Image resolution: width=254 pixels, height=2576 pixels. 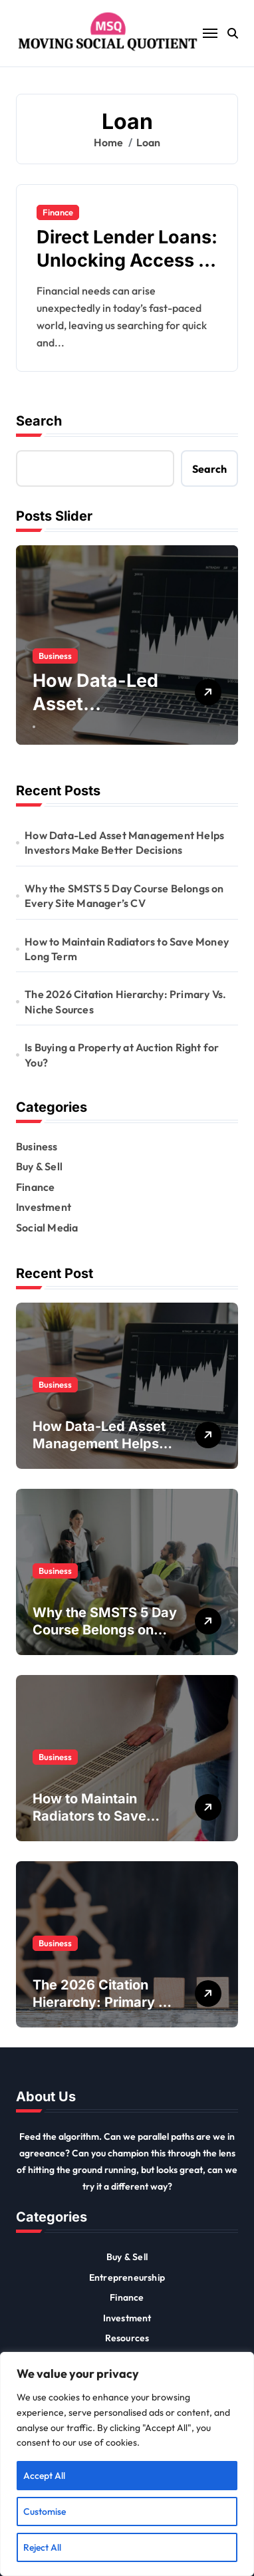 I want to click on Buy & Sell, so click(x=39, y=1166).